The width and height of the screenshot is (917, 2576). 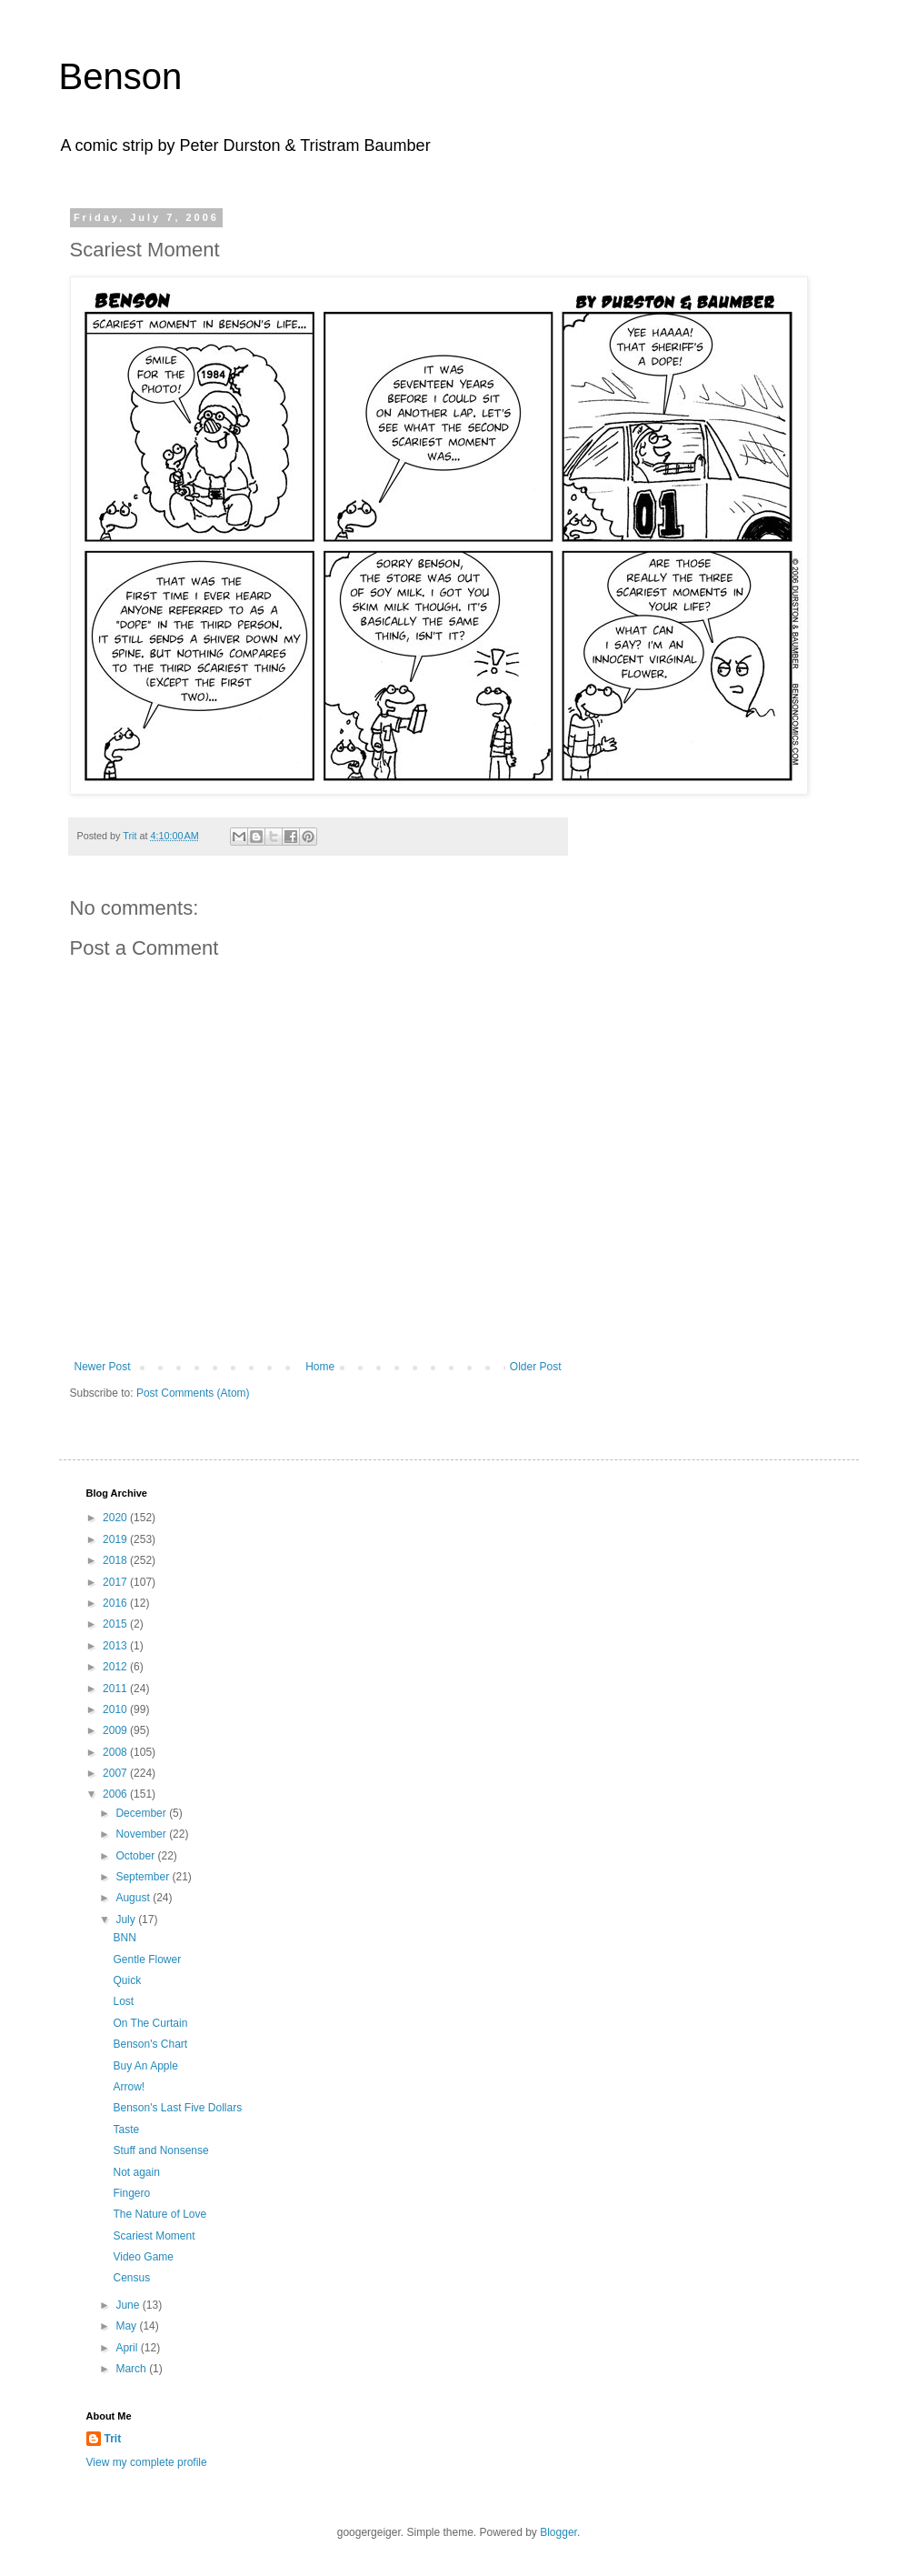 What do you see at coordinates (121, 76) in the screenshot?
I see `Benson` at bounding box center [121, 76].